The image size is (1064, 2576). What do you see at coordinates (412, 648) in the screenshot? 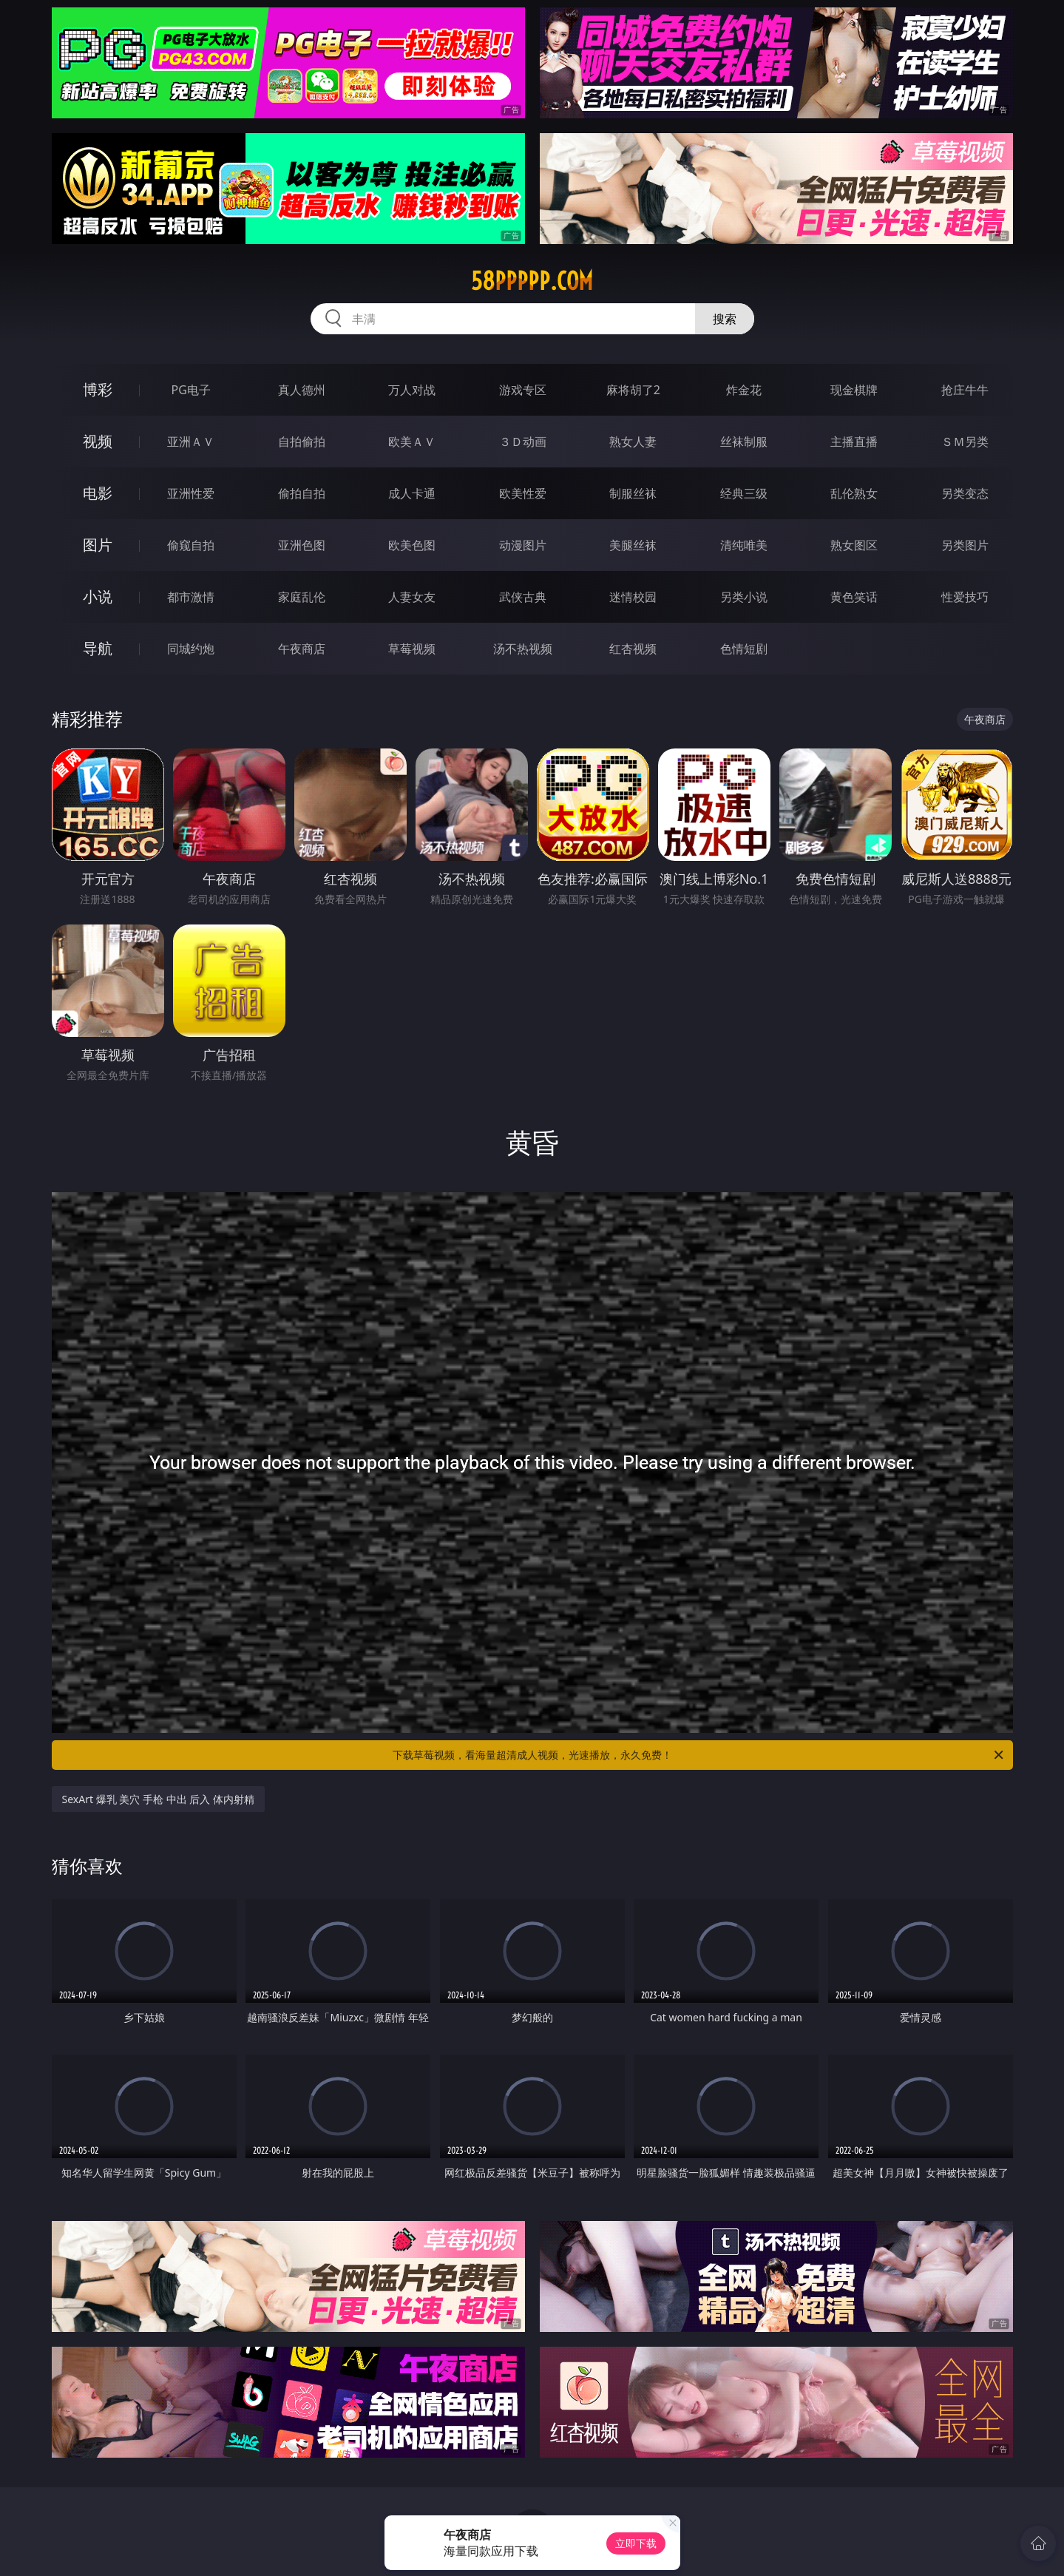
I see `草莓视频` at bounding box center [412, 648].